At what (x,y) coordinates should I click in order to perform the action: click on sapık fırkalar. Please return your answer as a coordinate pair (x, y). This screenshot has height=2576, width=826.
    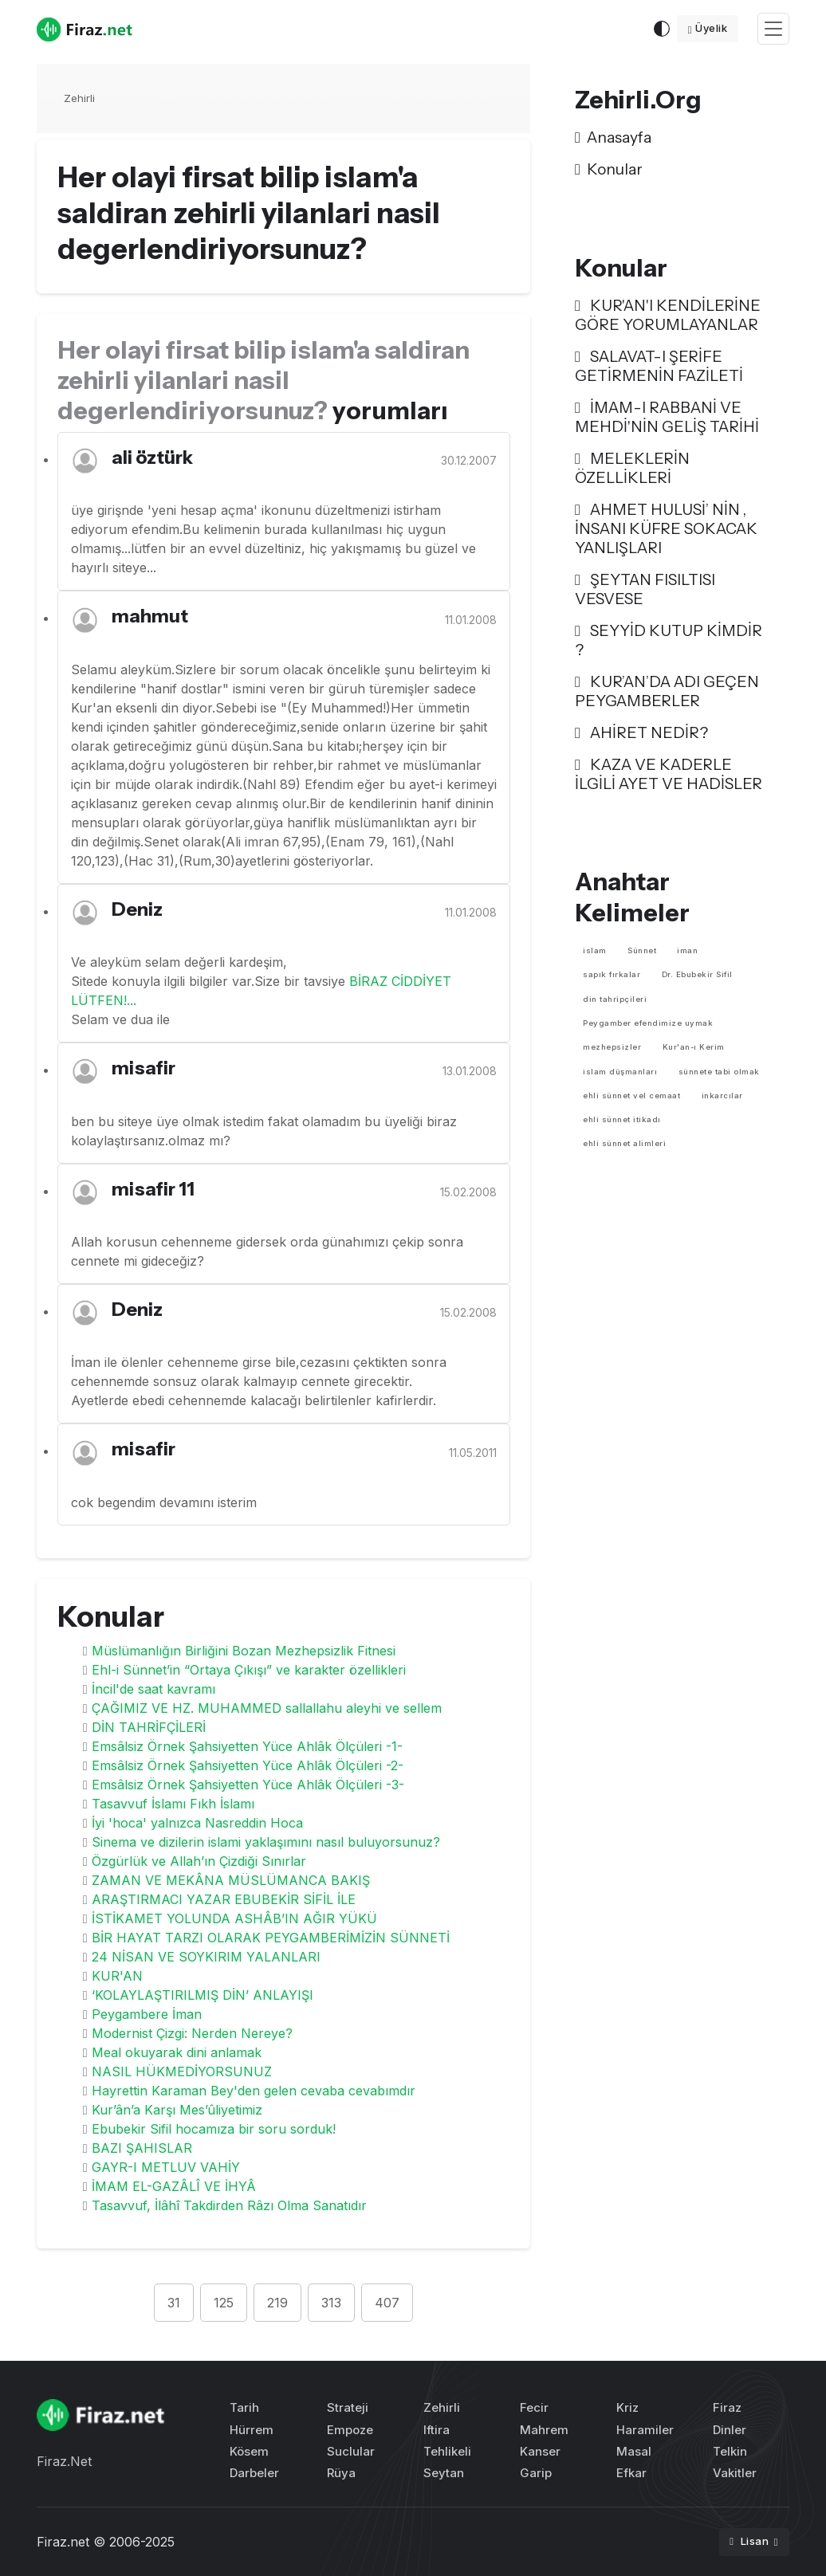
    Looking at the image, I should click on (611, 974).